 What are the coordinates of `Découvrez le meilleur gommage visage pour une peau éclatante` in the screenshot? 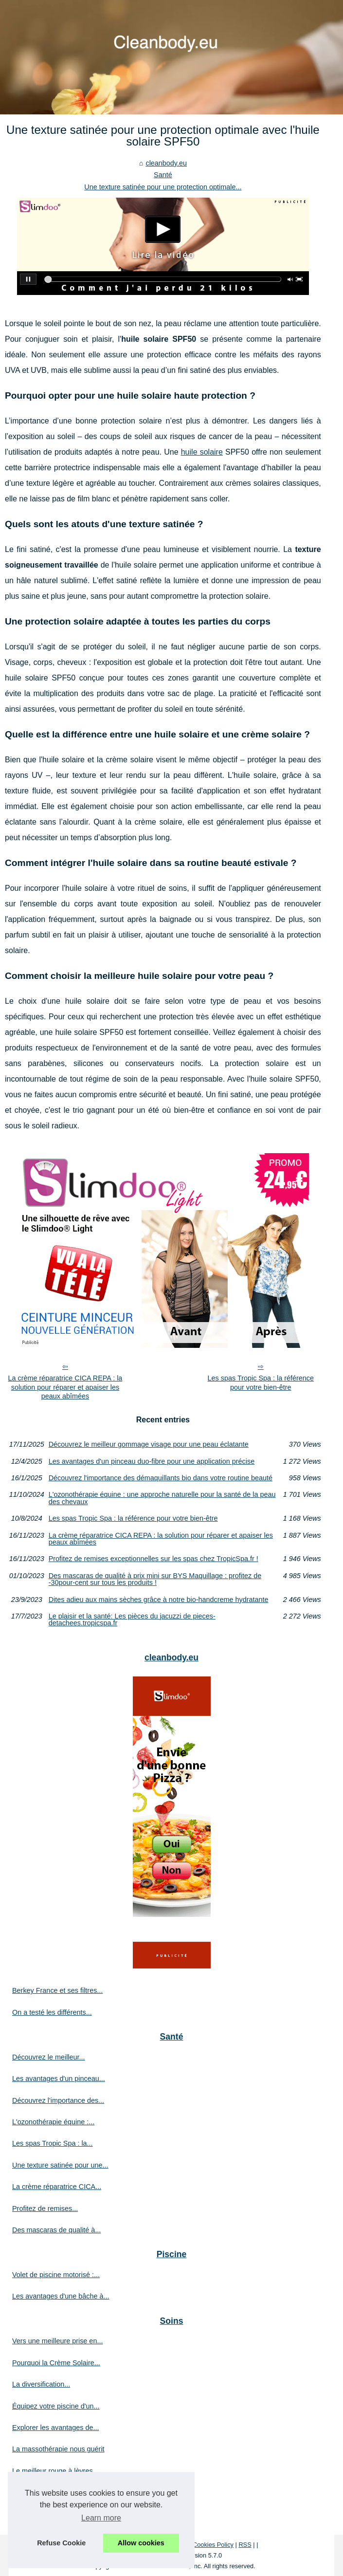 It's located at (149, 1444).